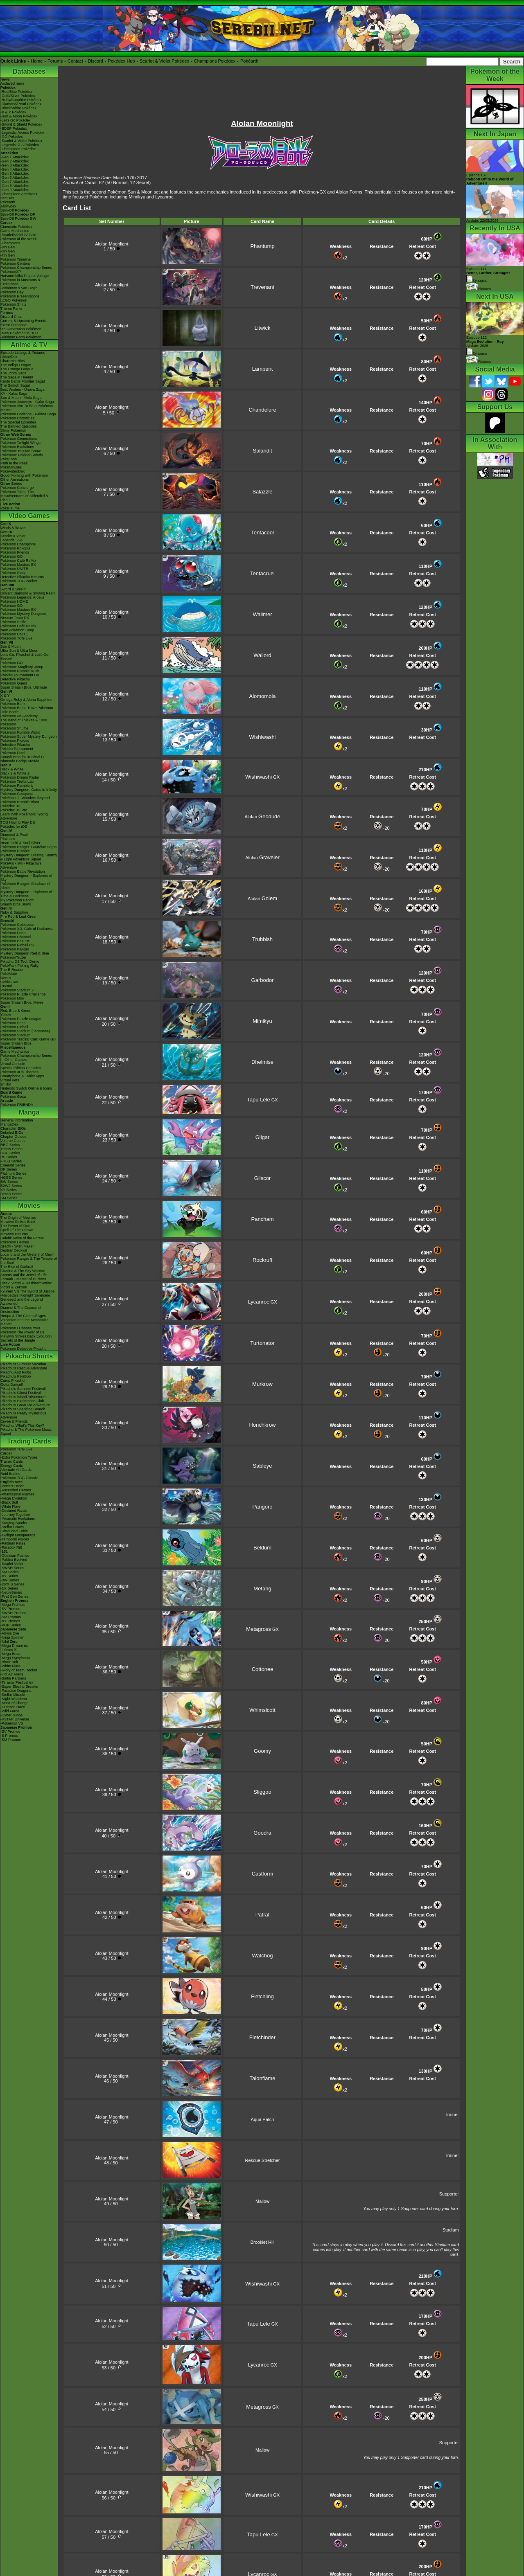  I want to click on Spin-Off Pokédex DP, so click(17, 214).